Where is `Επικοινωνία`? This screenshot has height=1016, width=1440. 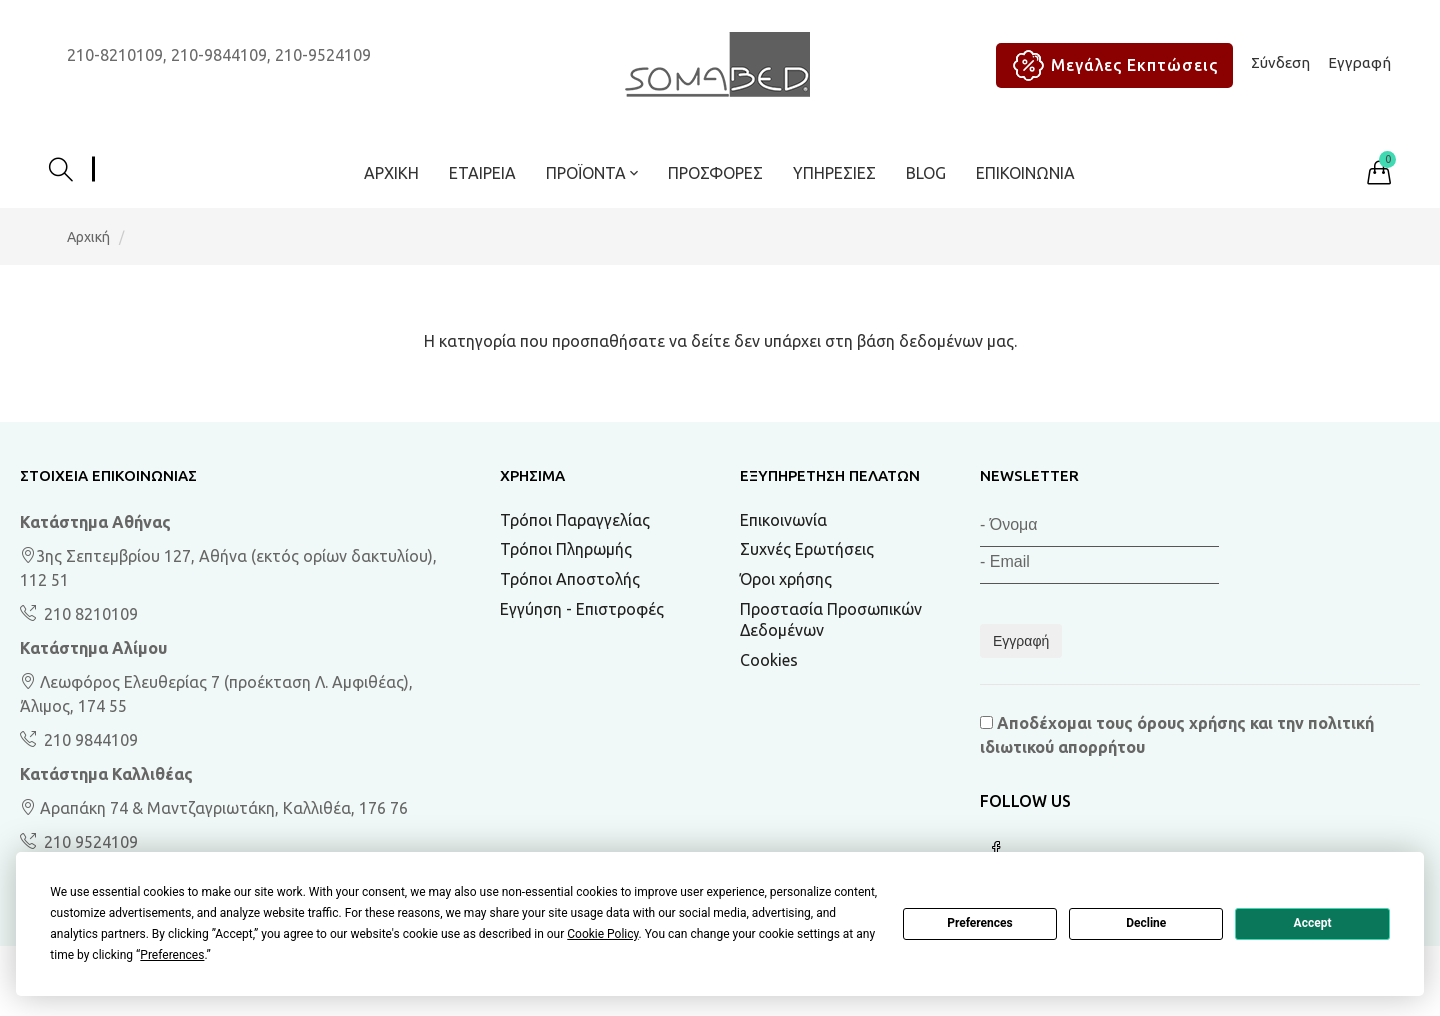 Επικοινωνία is located at coordinates (1025, 173).